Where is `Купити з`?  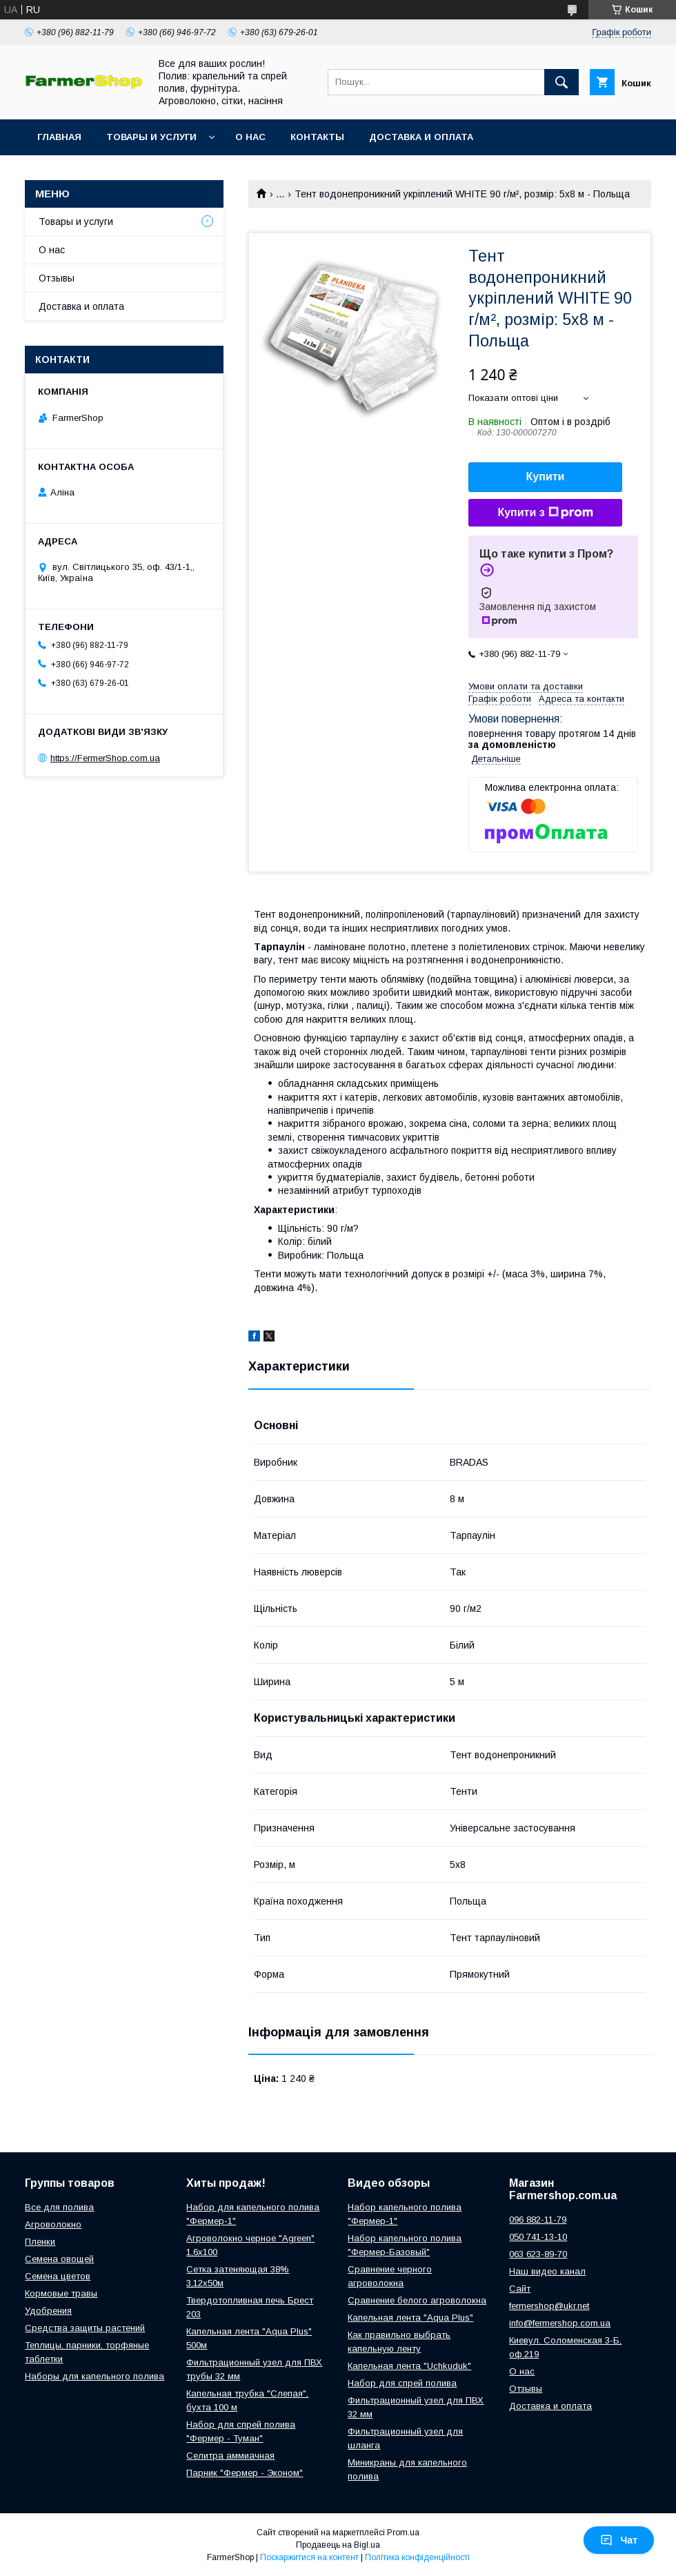 Купити з is located at coordinates (545, 513).